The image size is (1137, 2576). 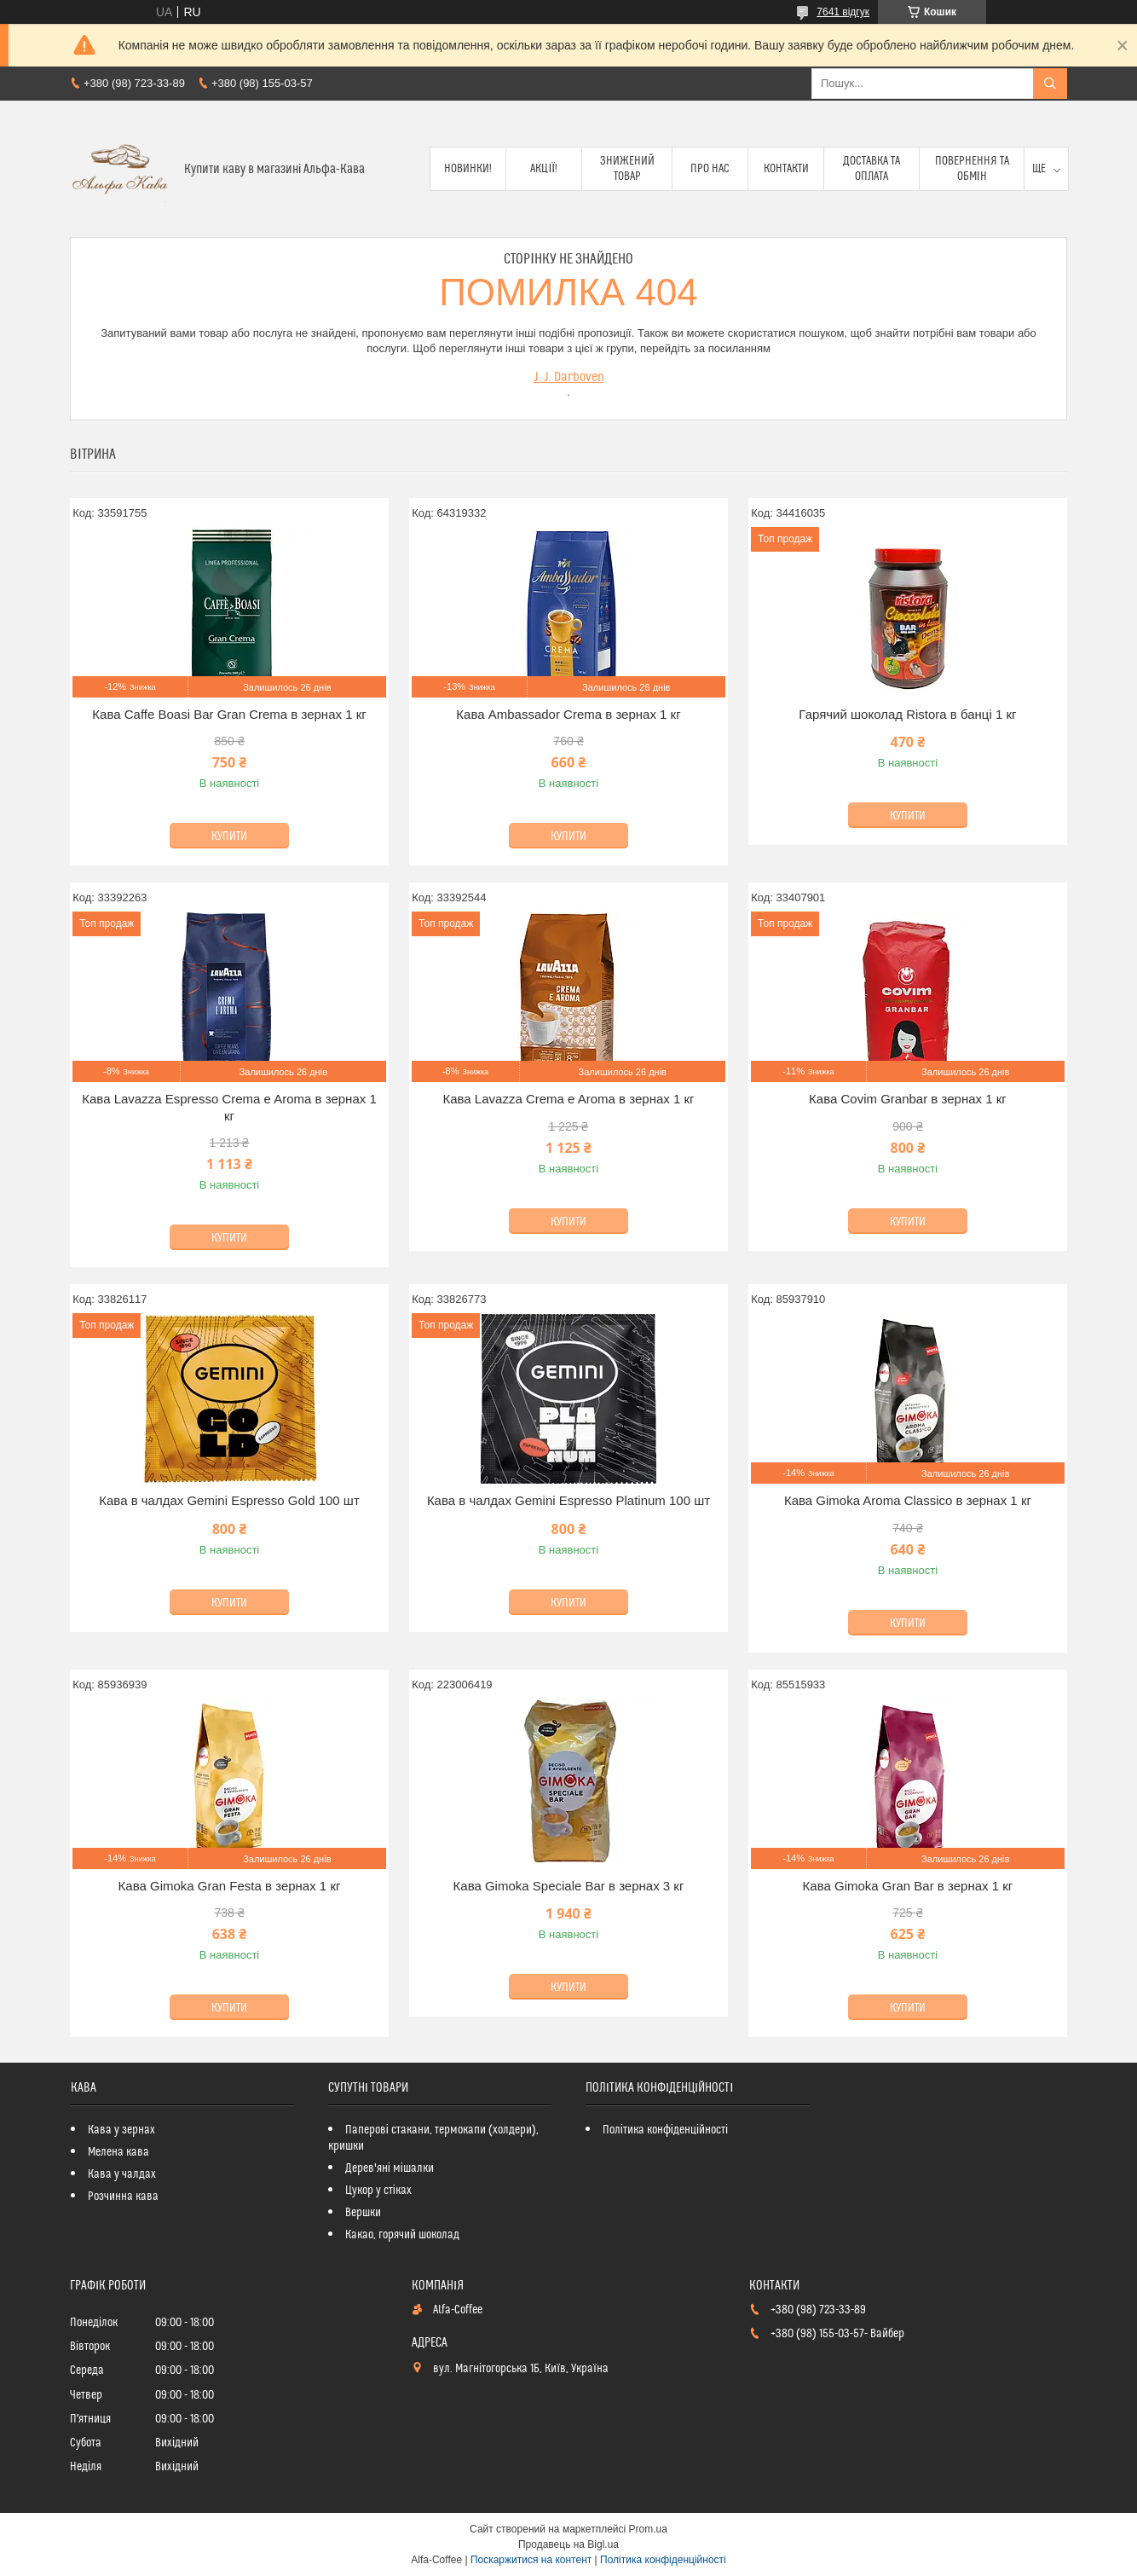 What do you see at coordinates (786, 169) in the screenshot?
I see `Контакти` at bounding box center [786, 169].